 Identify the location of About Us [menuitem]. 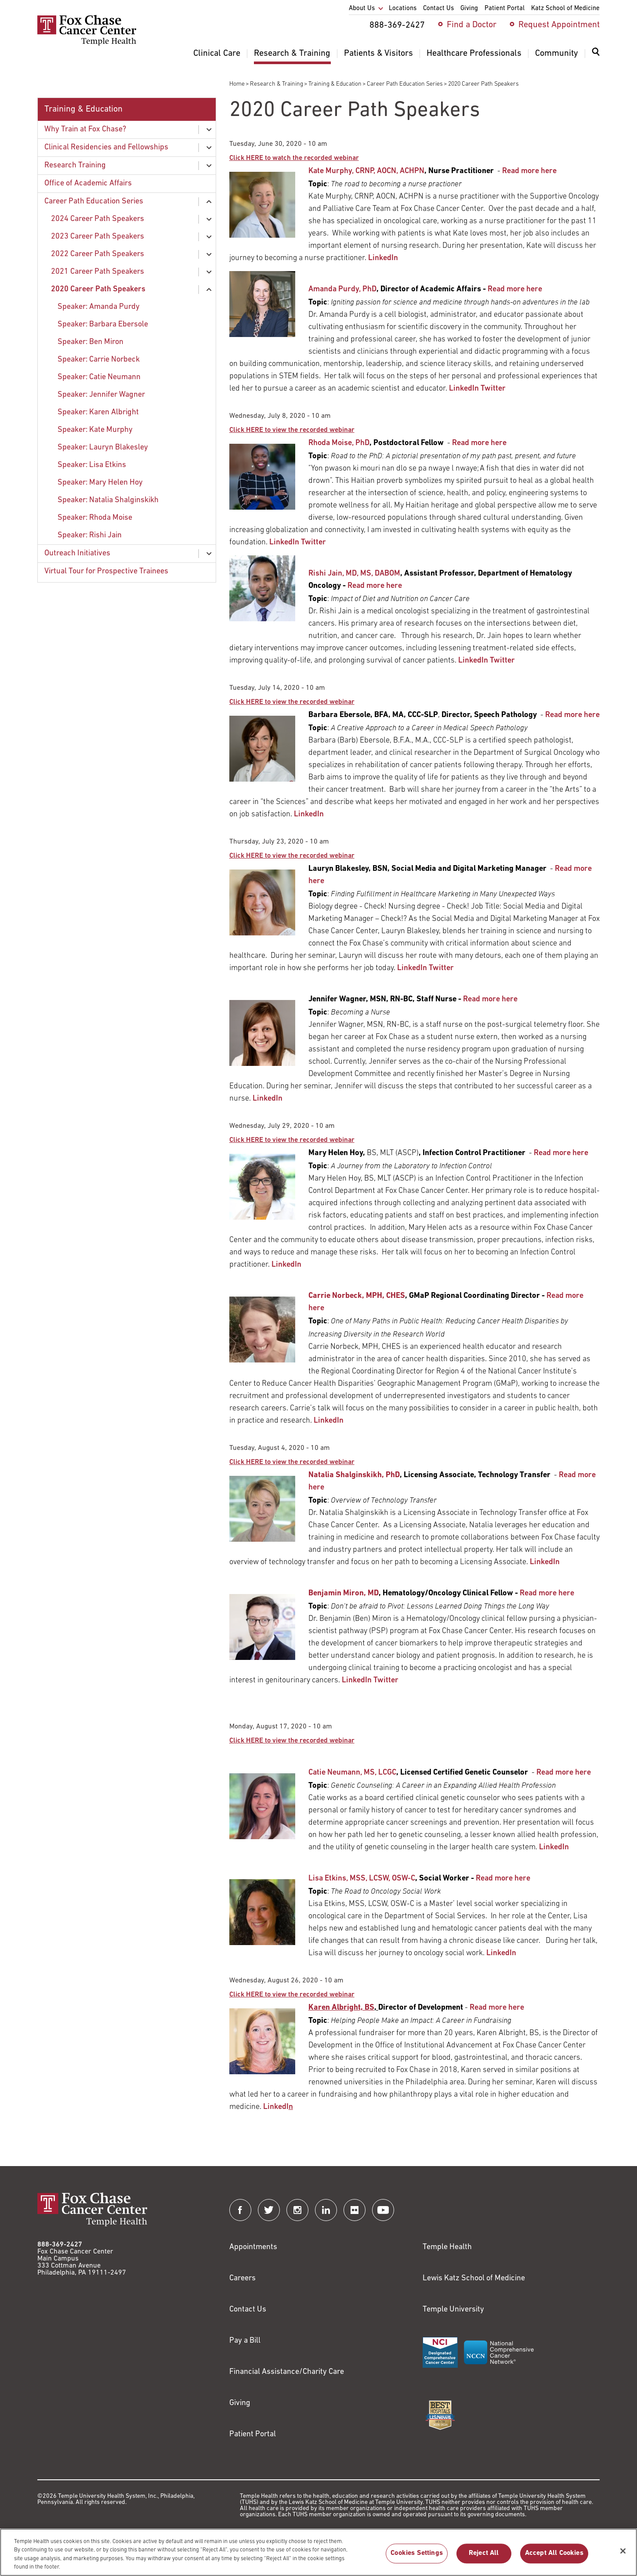
(362, 8).